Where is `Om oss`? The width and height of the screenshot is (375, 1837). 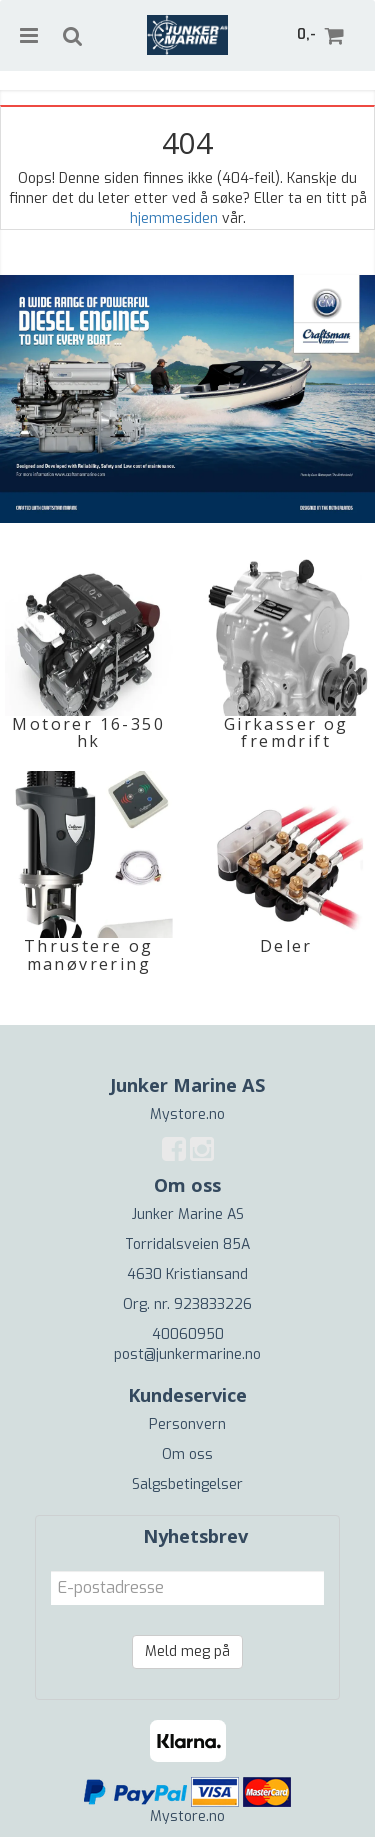 Om oss is located at coordinates (187, 1454).